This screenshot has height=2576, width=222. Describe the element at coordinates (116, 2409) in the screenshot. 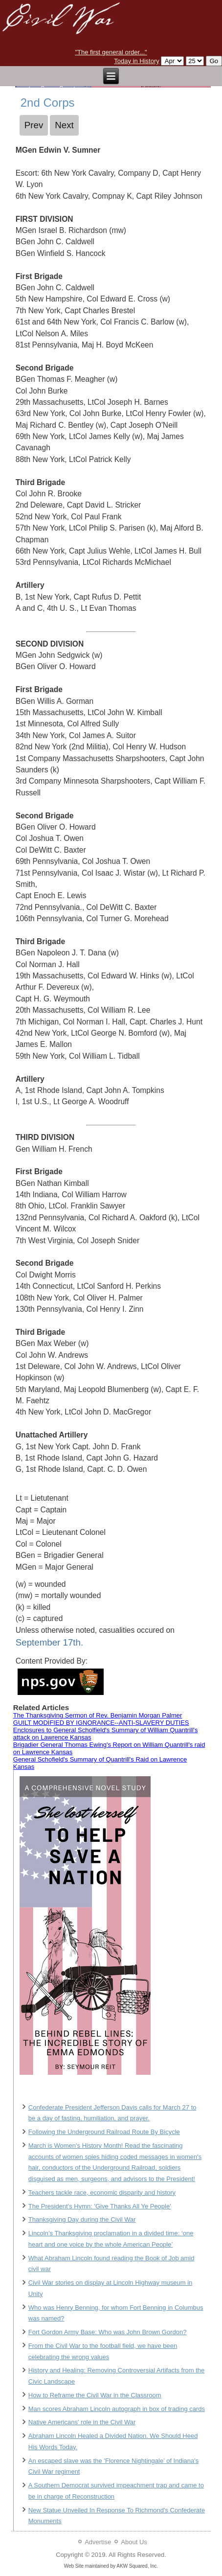

I see `Man scores Abraham Lincoln autograph in box of trading cards` at that location.